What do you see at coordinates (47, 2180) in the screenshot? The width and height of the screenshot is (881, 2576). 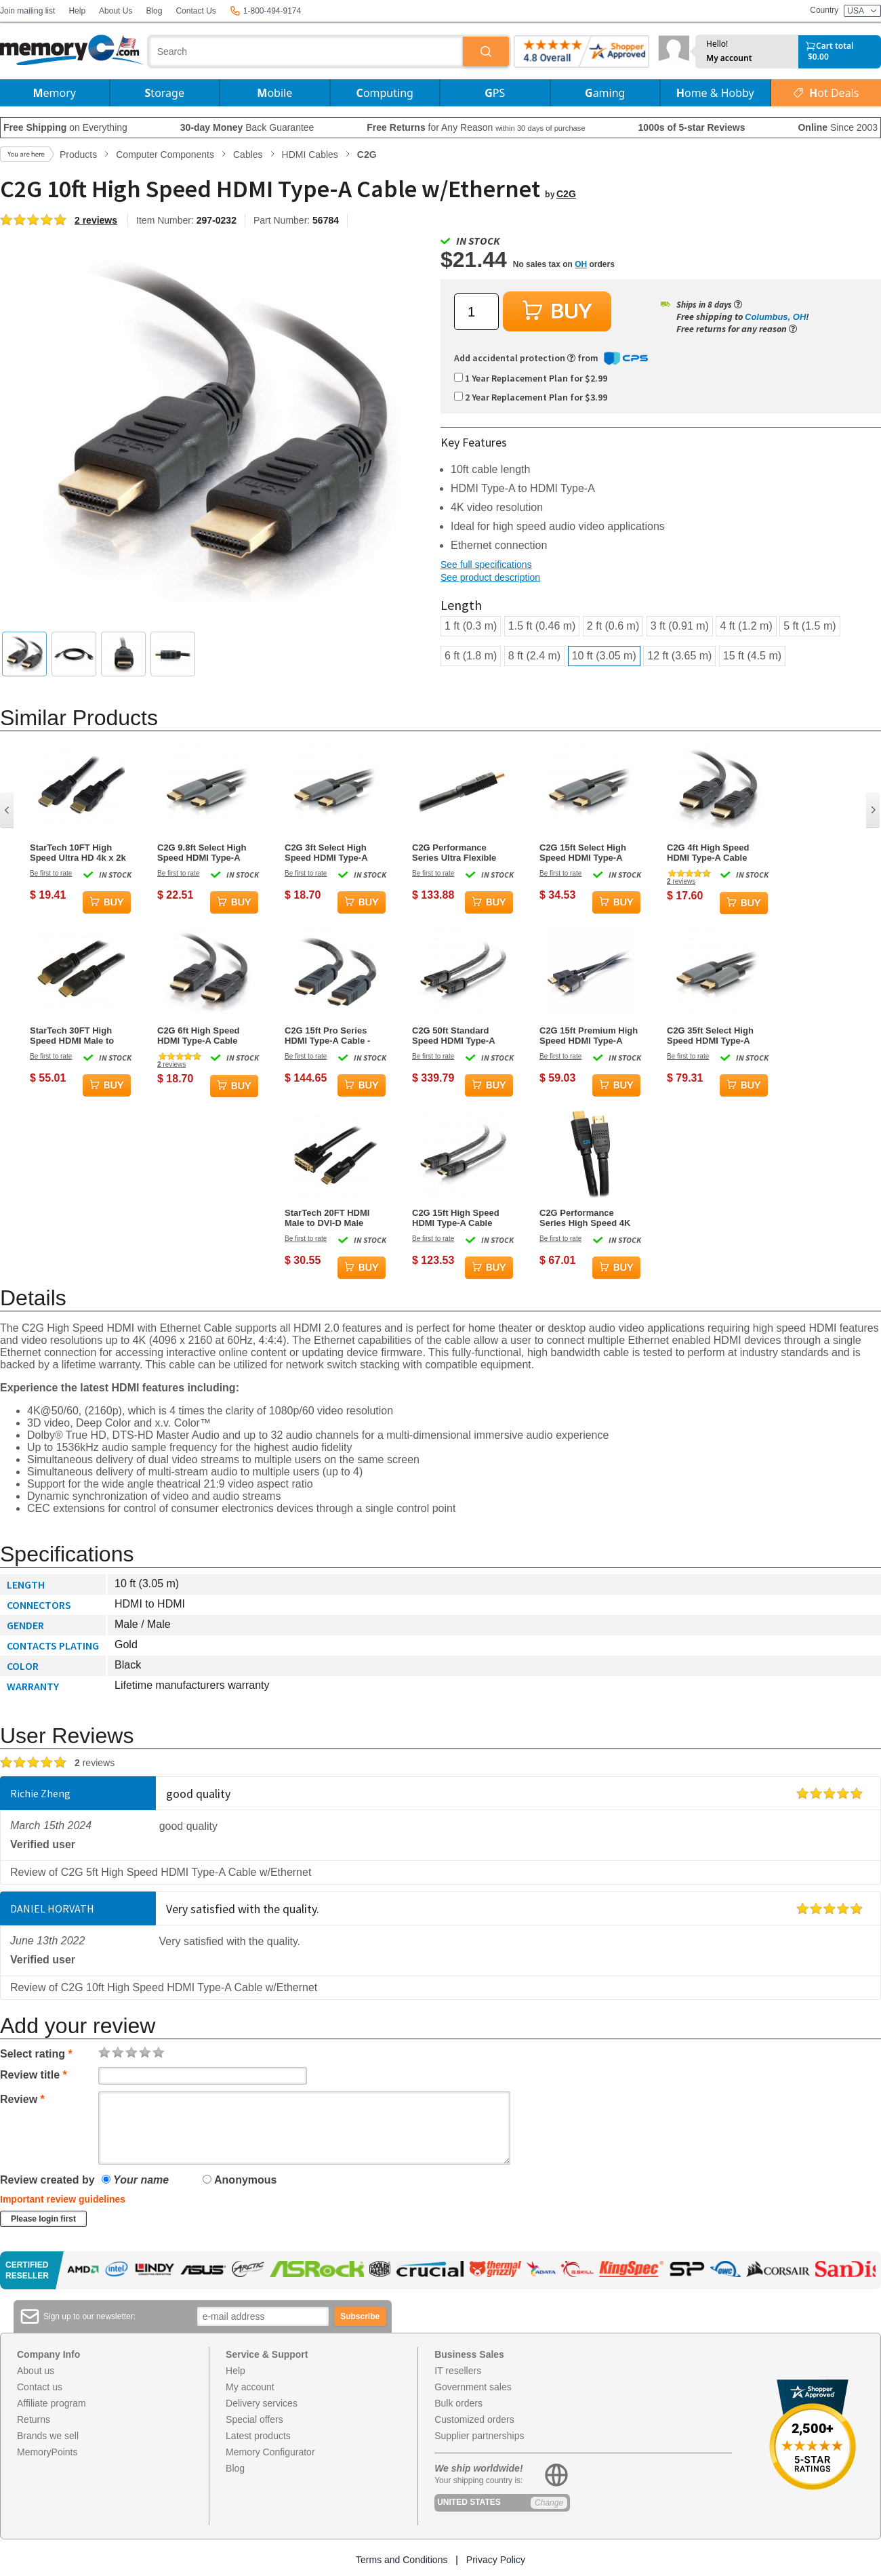 I see `Review created by` at bounding box center [47, 2180].